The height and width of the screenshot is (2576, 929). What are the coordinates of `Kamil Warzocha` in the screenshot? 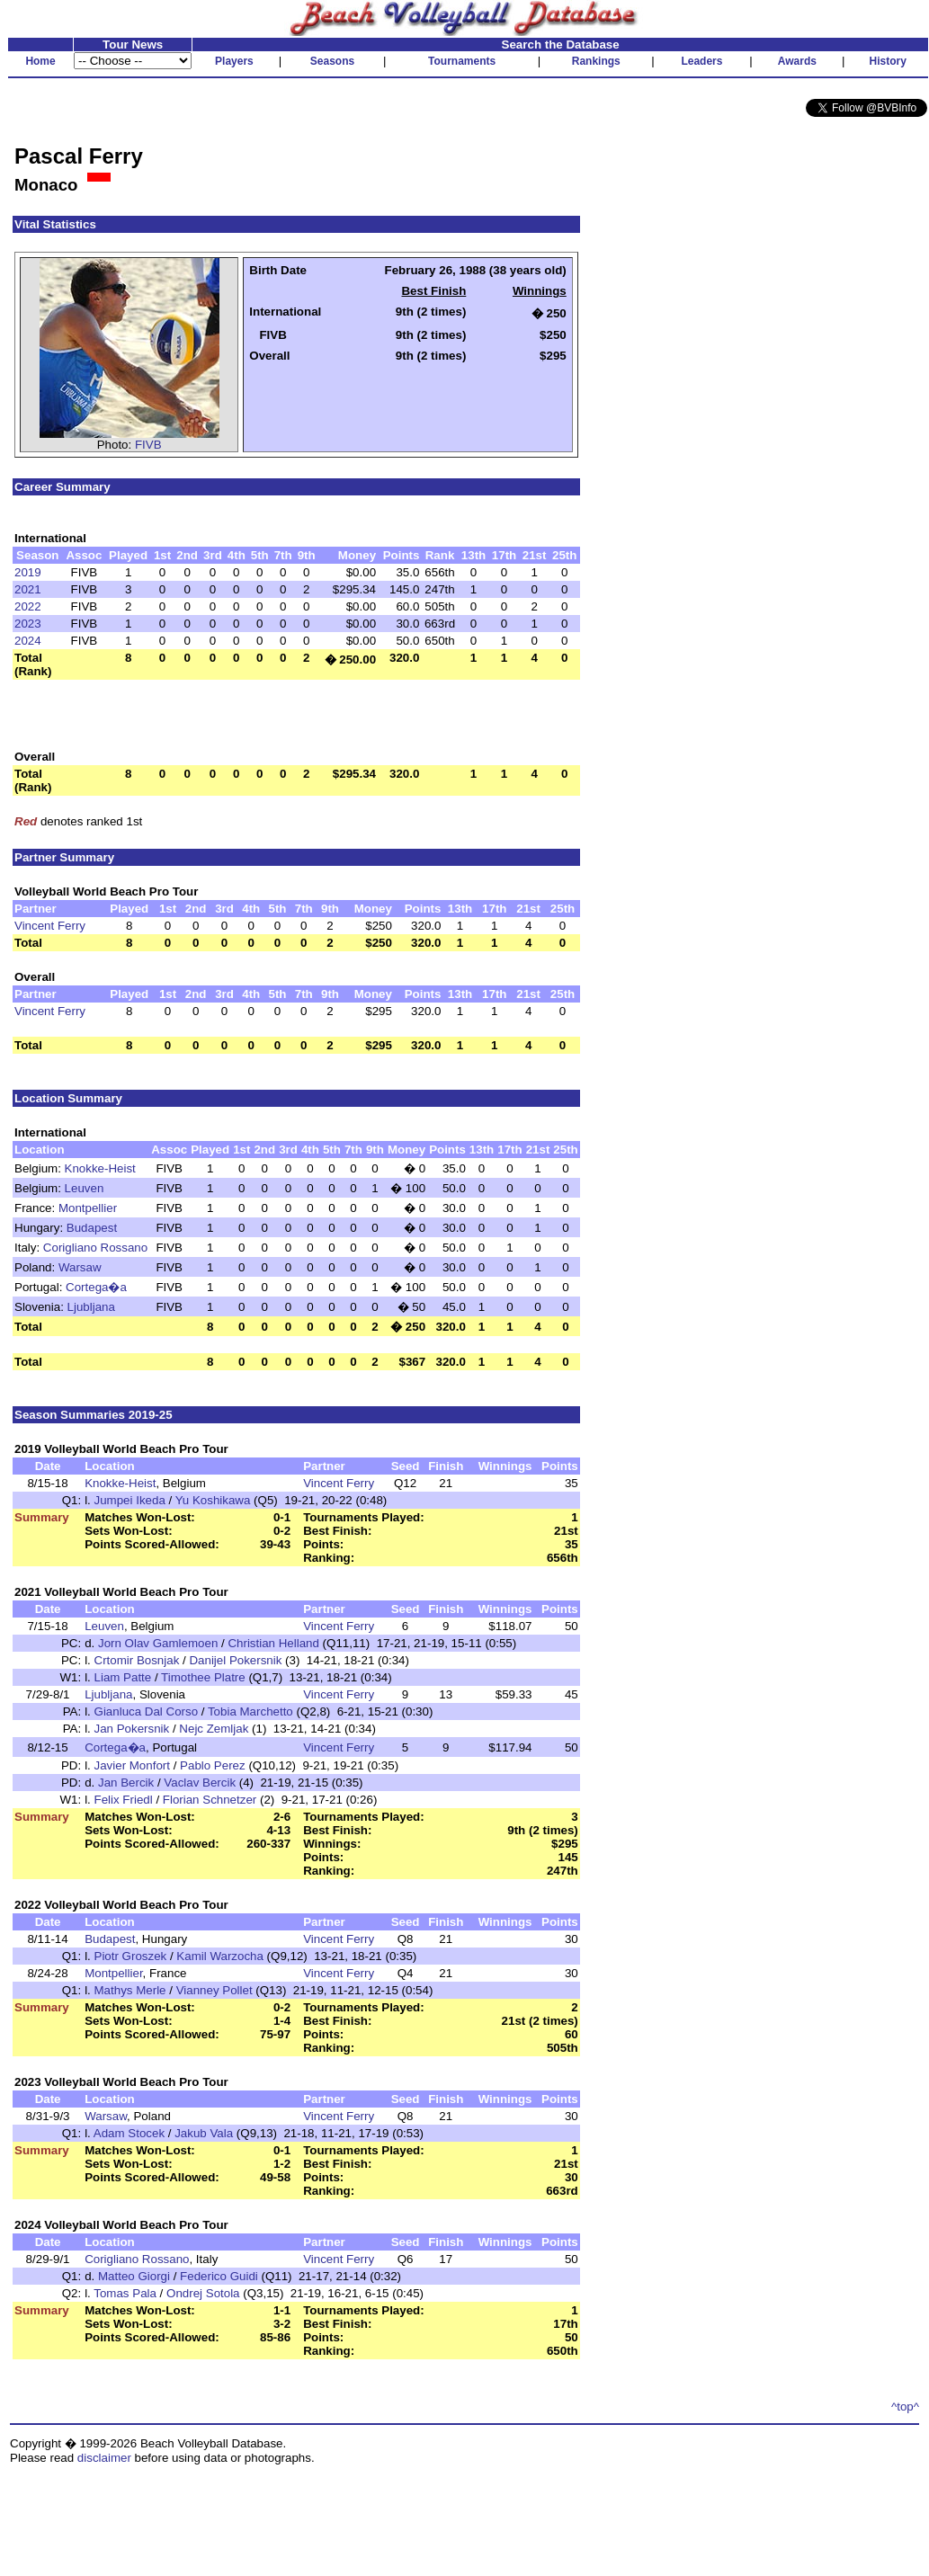 It's located at (220, 1956).